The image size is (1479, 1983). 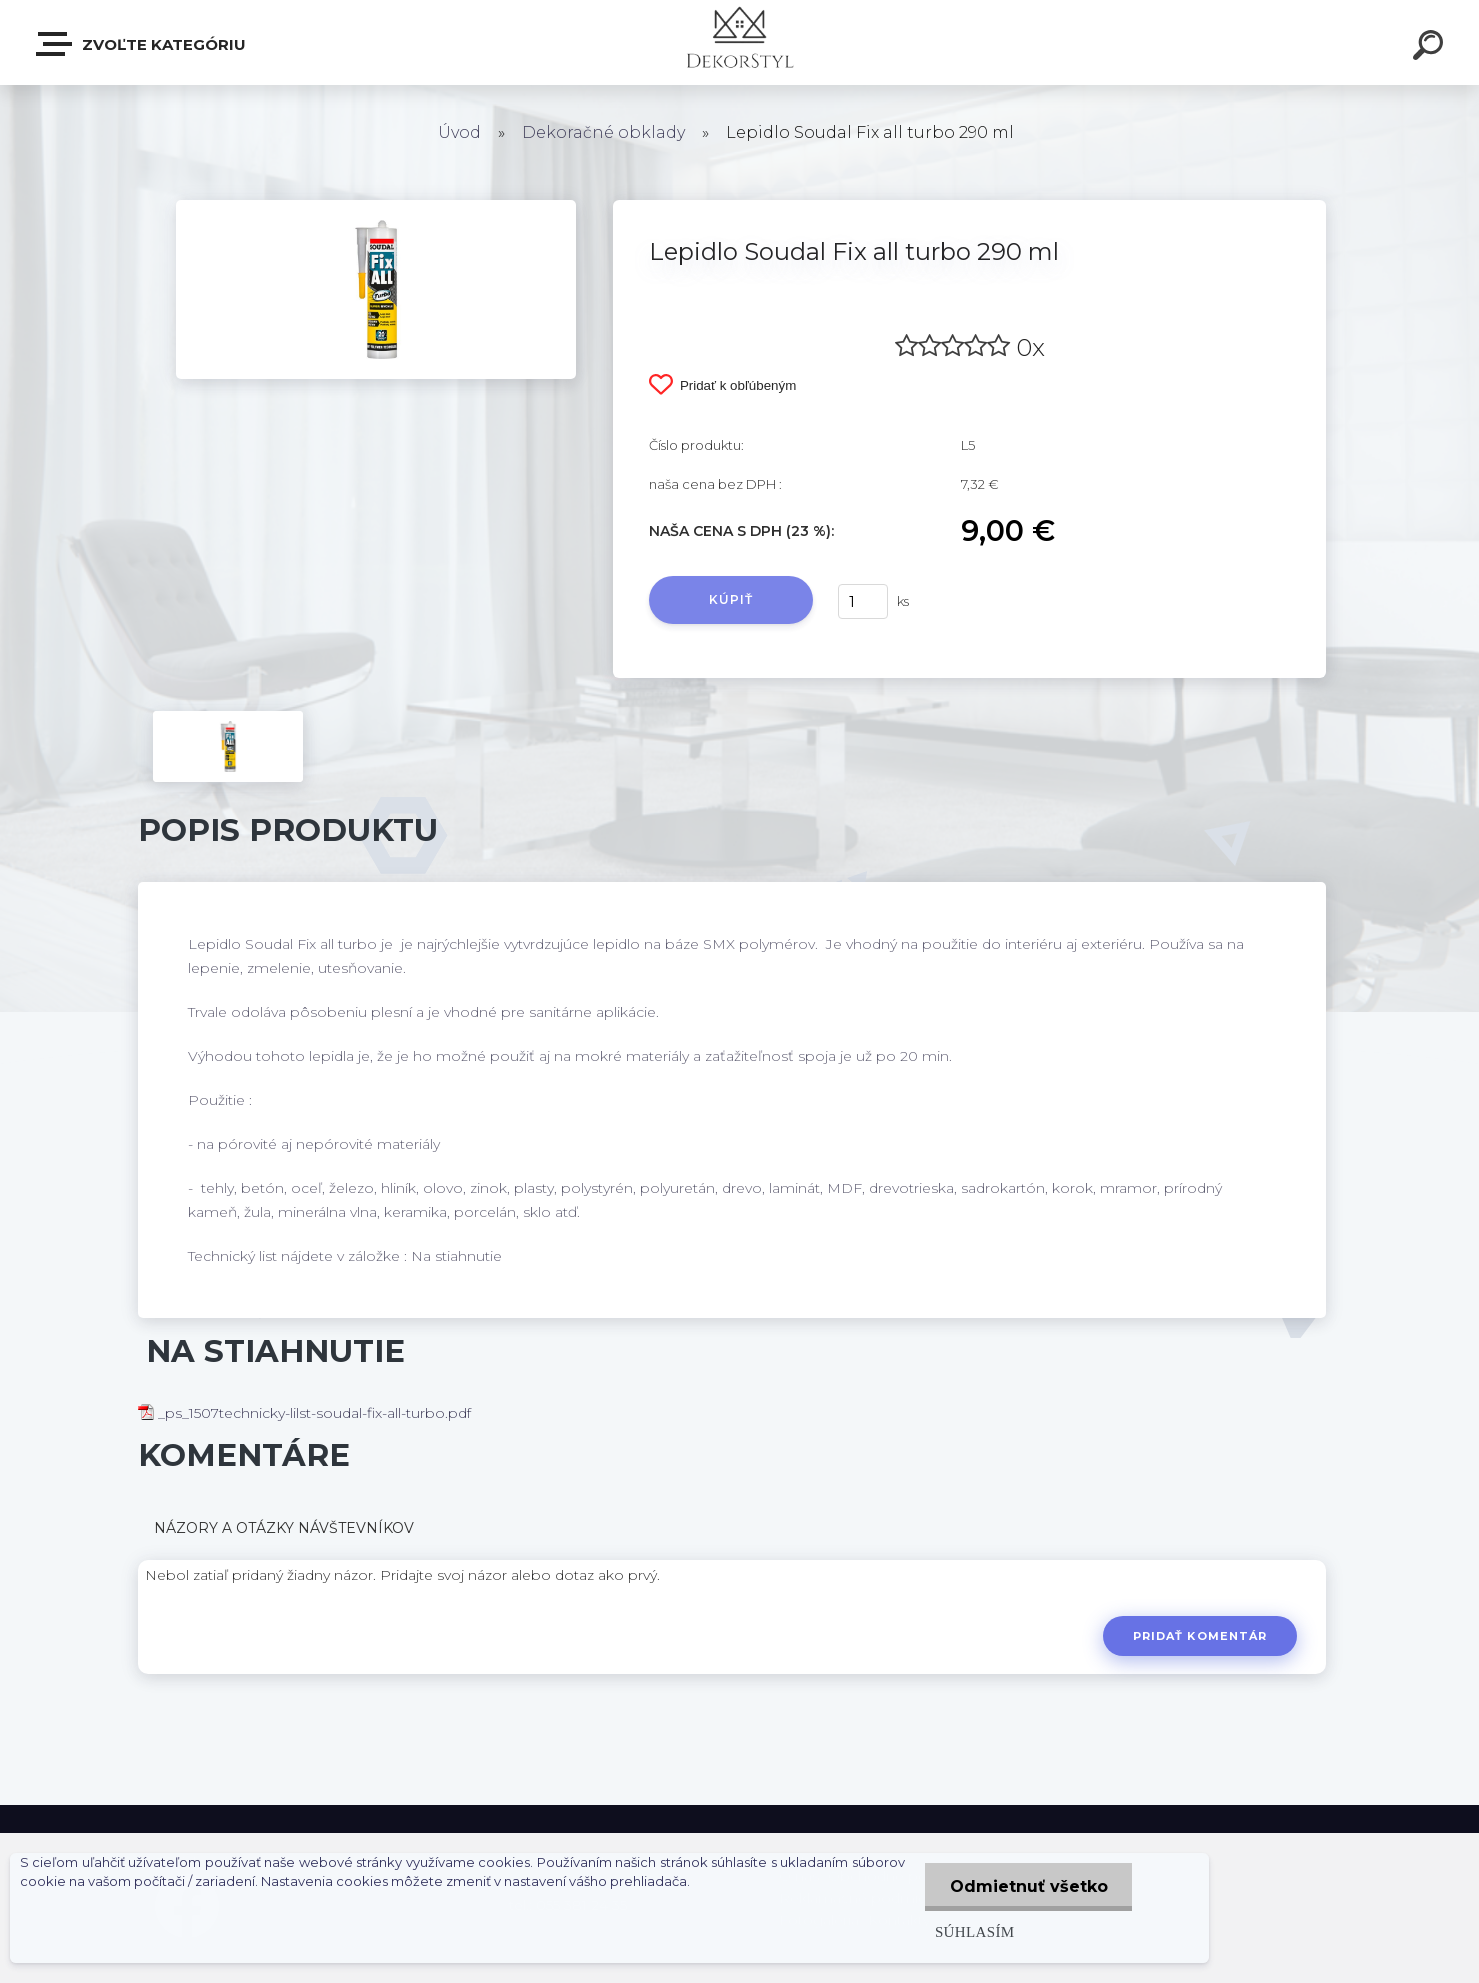 I want to click on [Logo], so click(x=739, y=42).